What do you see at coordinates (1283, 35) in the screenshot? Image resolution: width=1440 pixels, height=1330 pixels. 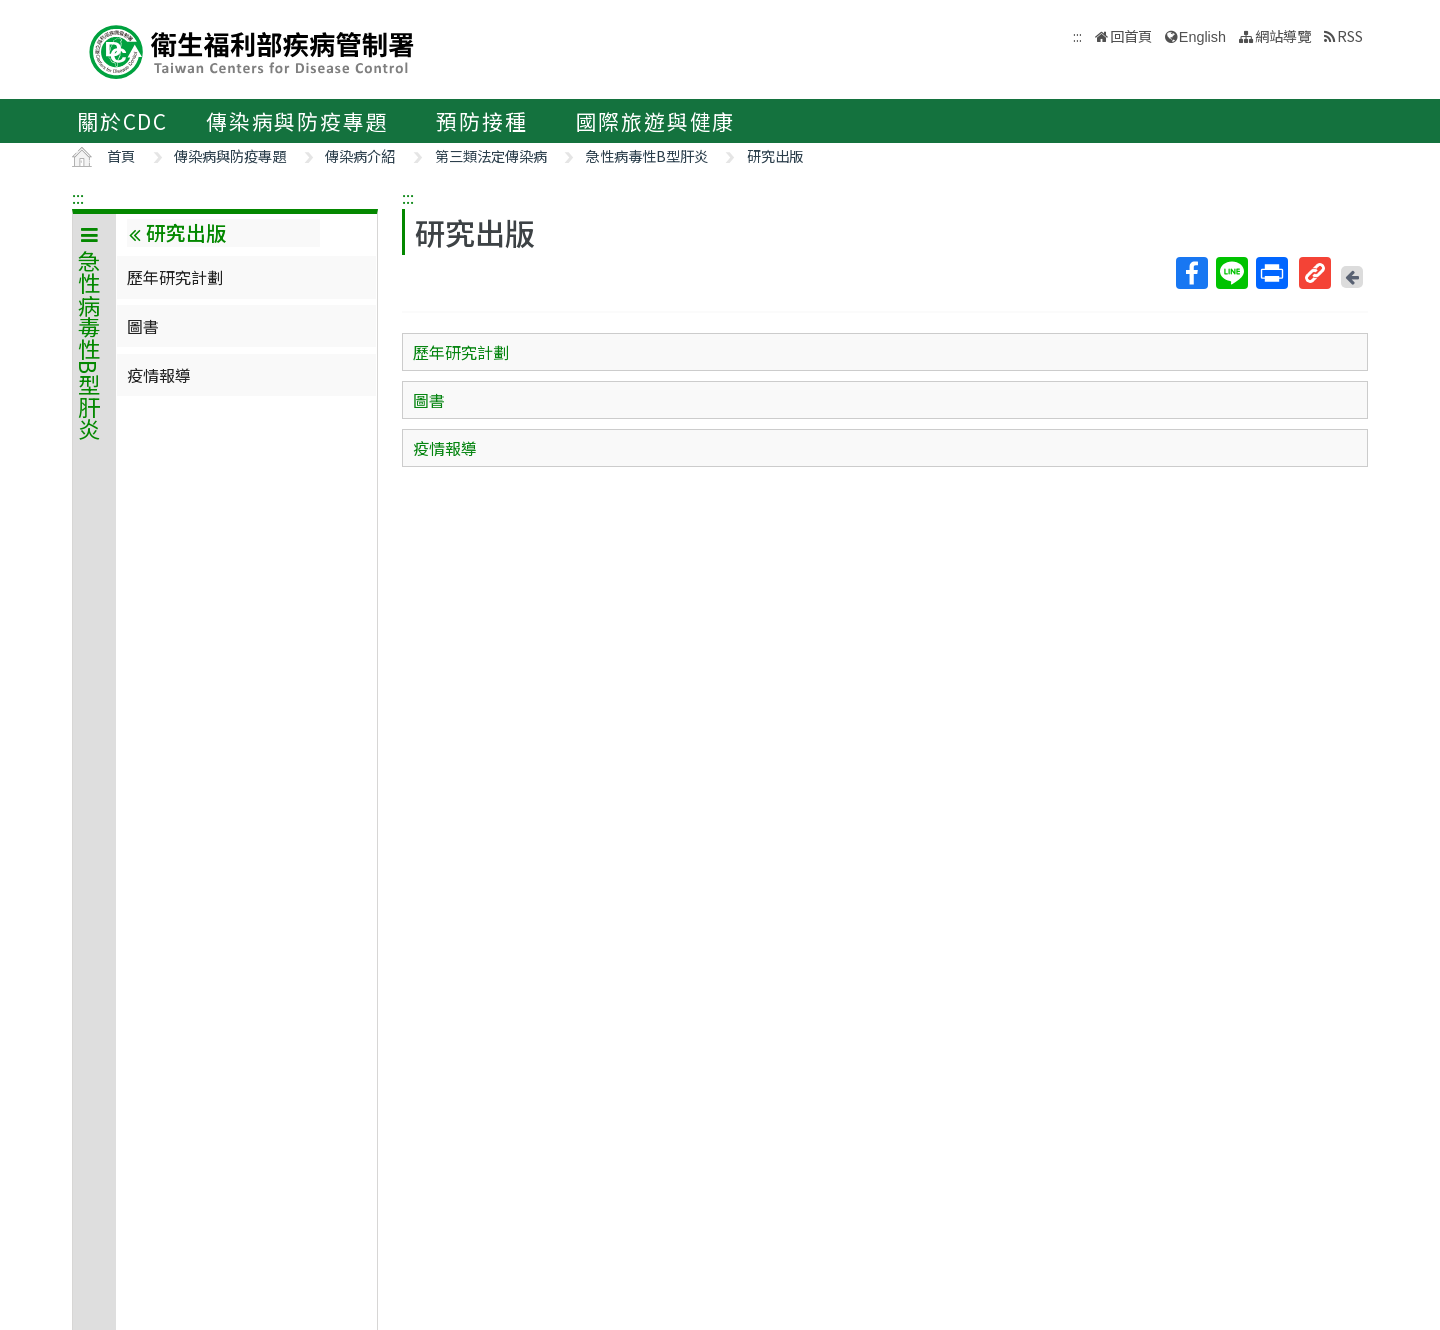 I see `網站導覽 [button]` at bounding box center [1283, 35].